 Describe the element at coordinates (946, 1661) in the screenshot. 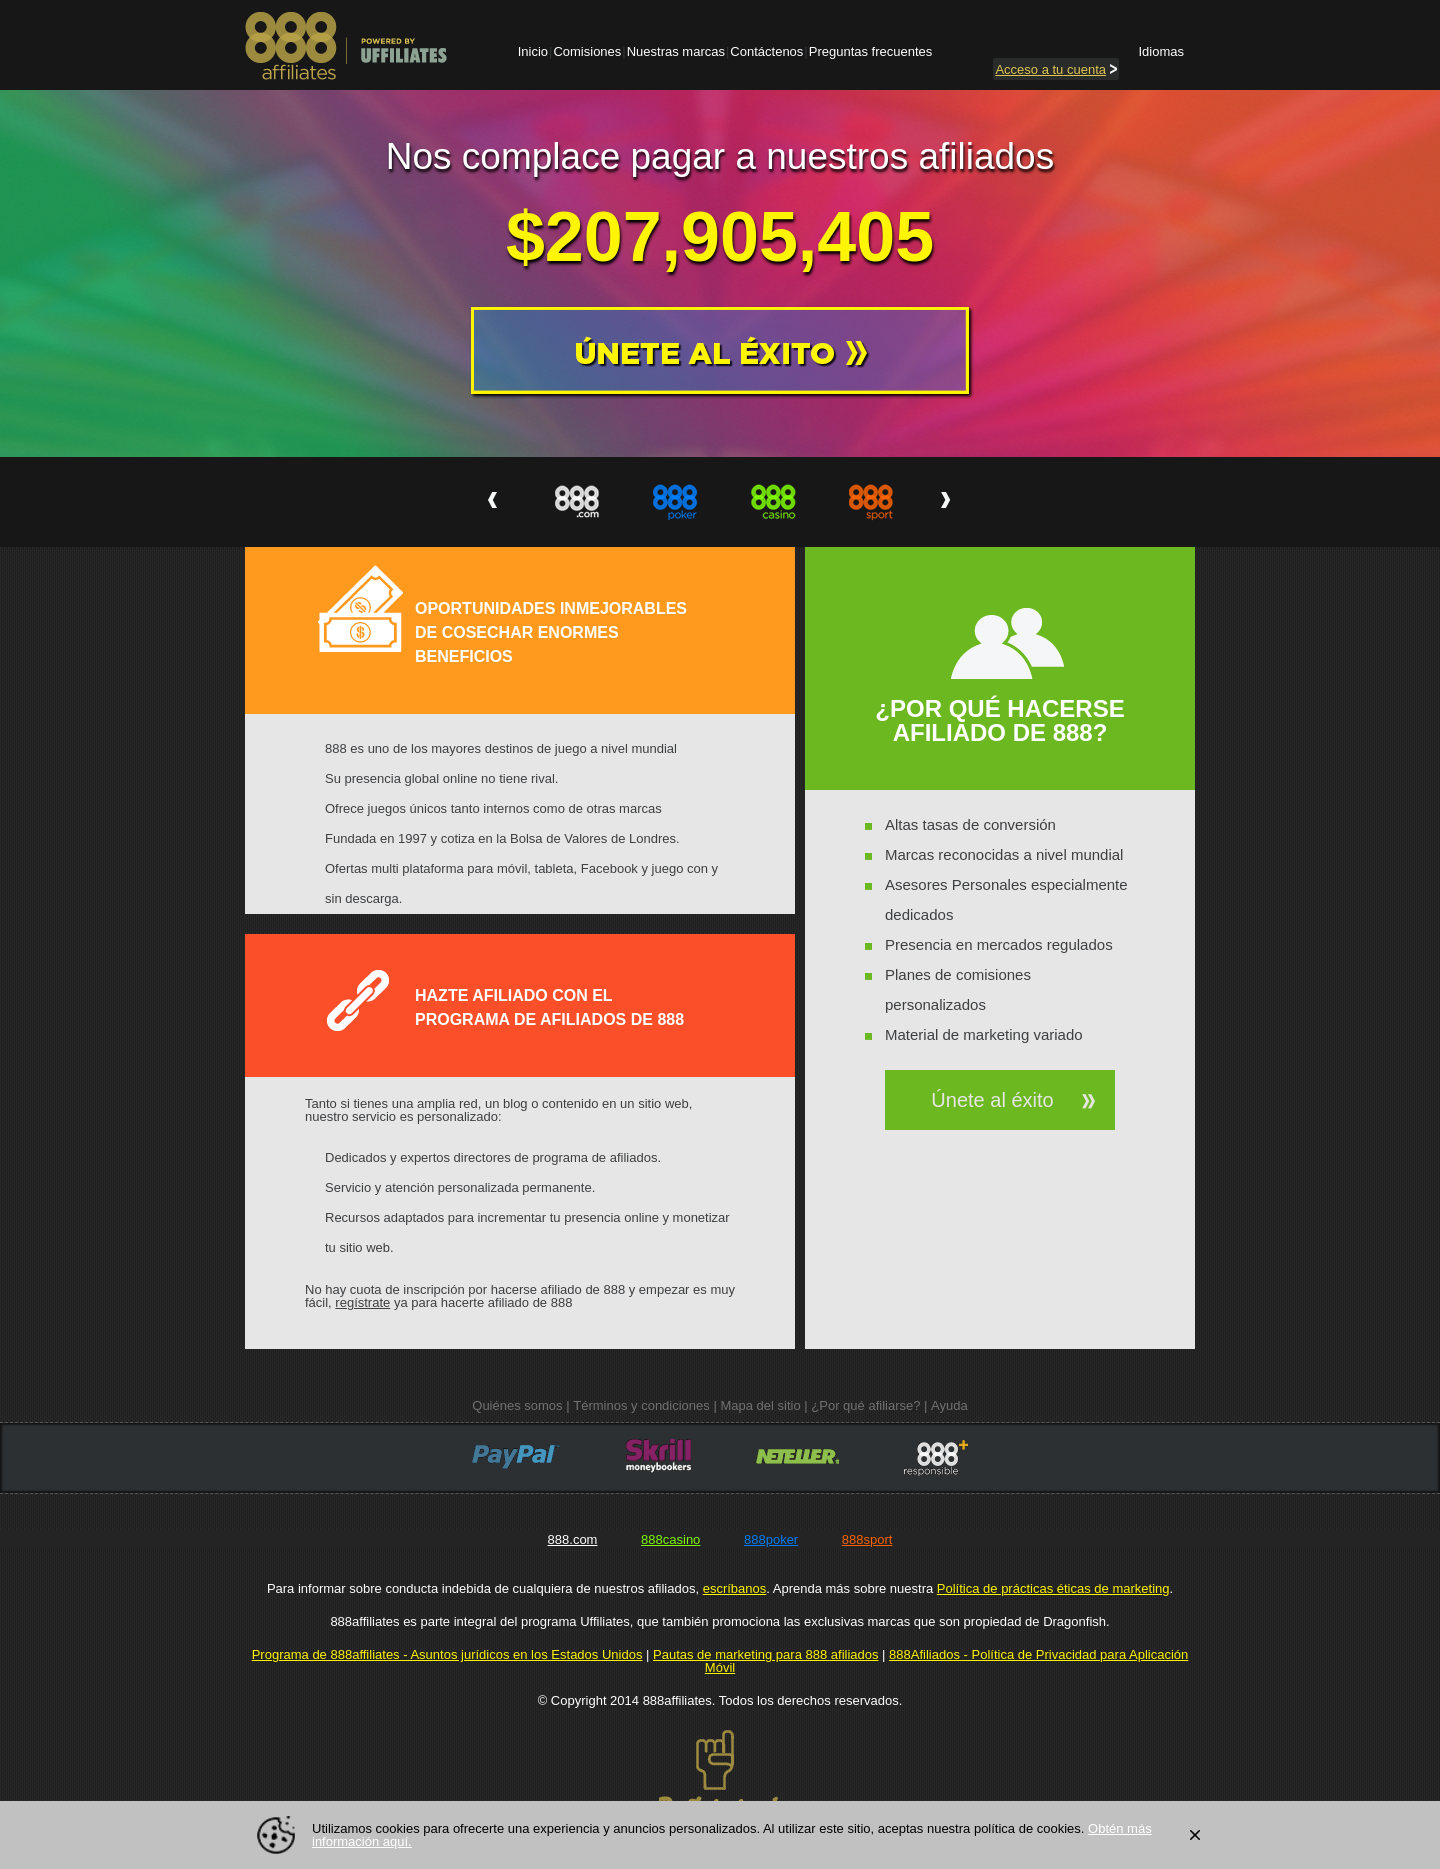

I see `888Afiliados - Política de Privacidad para Aplicación Móvil` at that location.